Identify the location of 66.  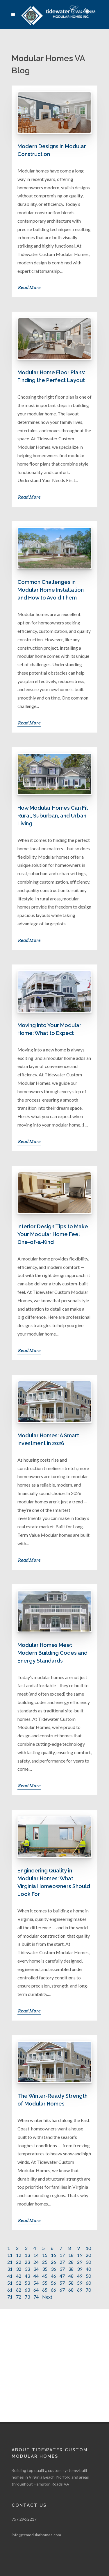
(53, 2289).